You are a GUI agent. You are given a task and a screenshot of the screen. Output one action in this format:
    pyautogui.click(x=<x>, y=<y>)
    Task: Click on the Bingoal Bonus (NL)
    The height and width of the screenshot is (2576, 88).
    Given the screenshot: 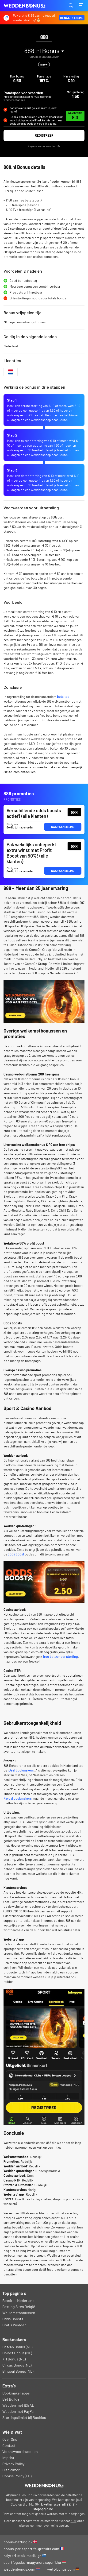 What is the action you would take?
    pyautogui.click(x=17, y=2371)
    